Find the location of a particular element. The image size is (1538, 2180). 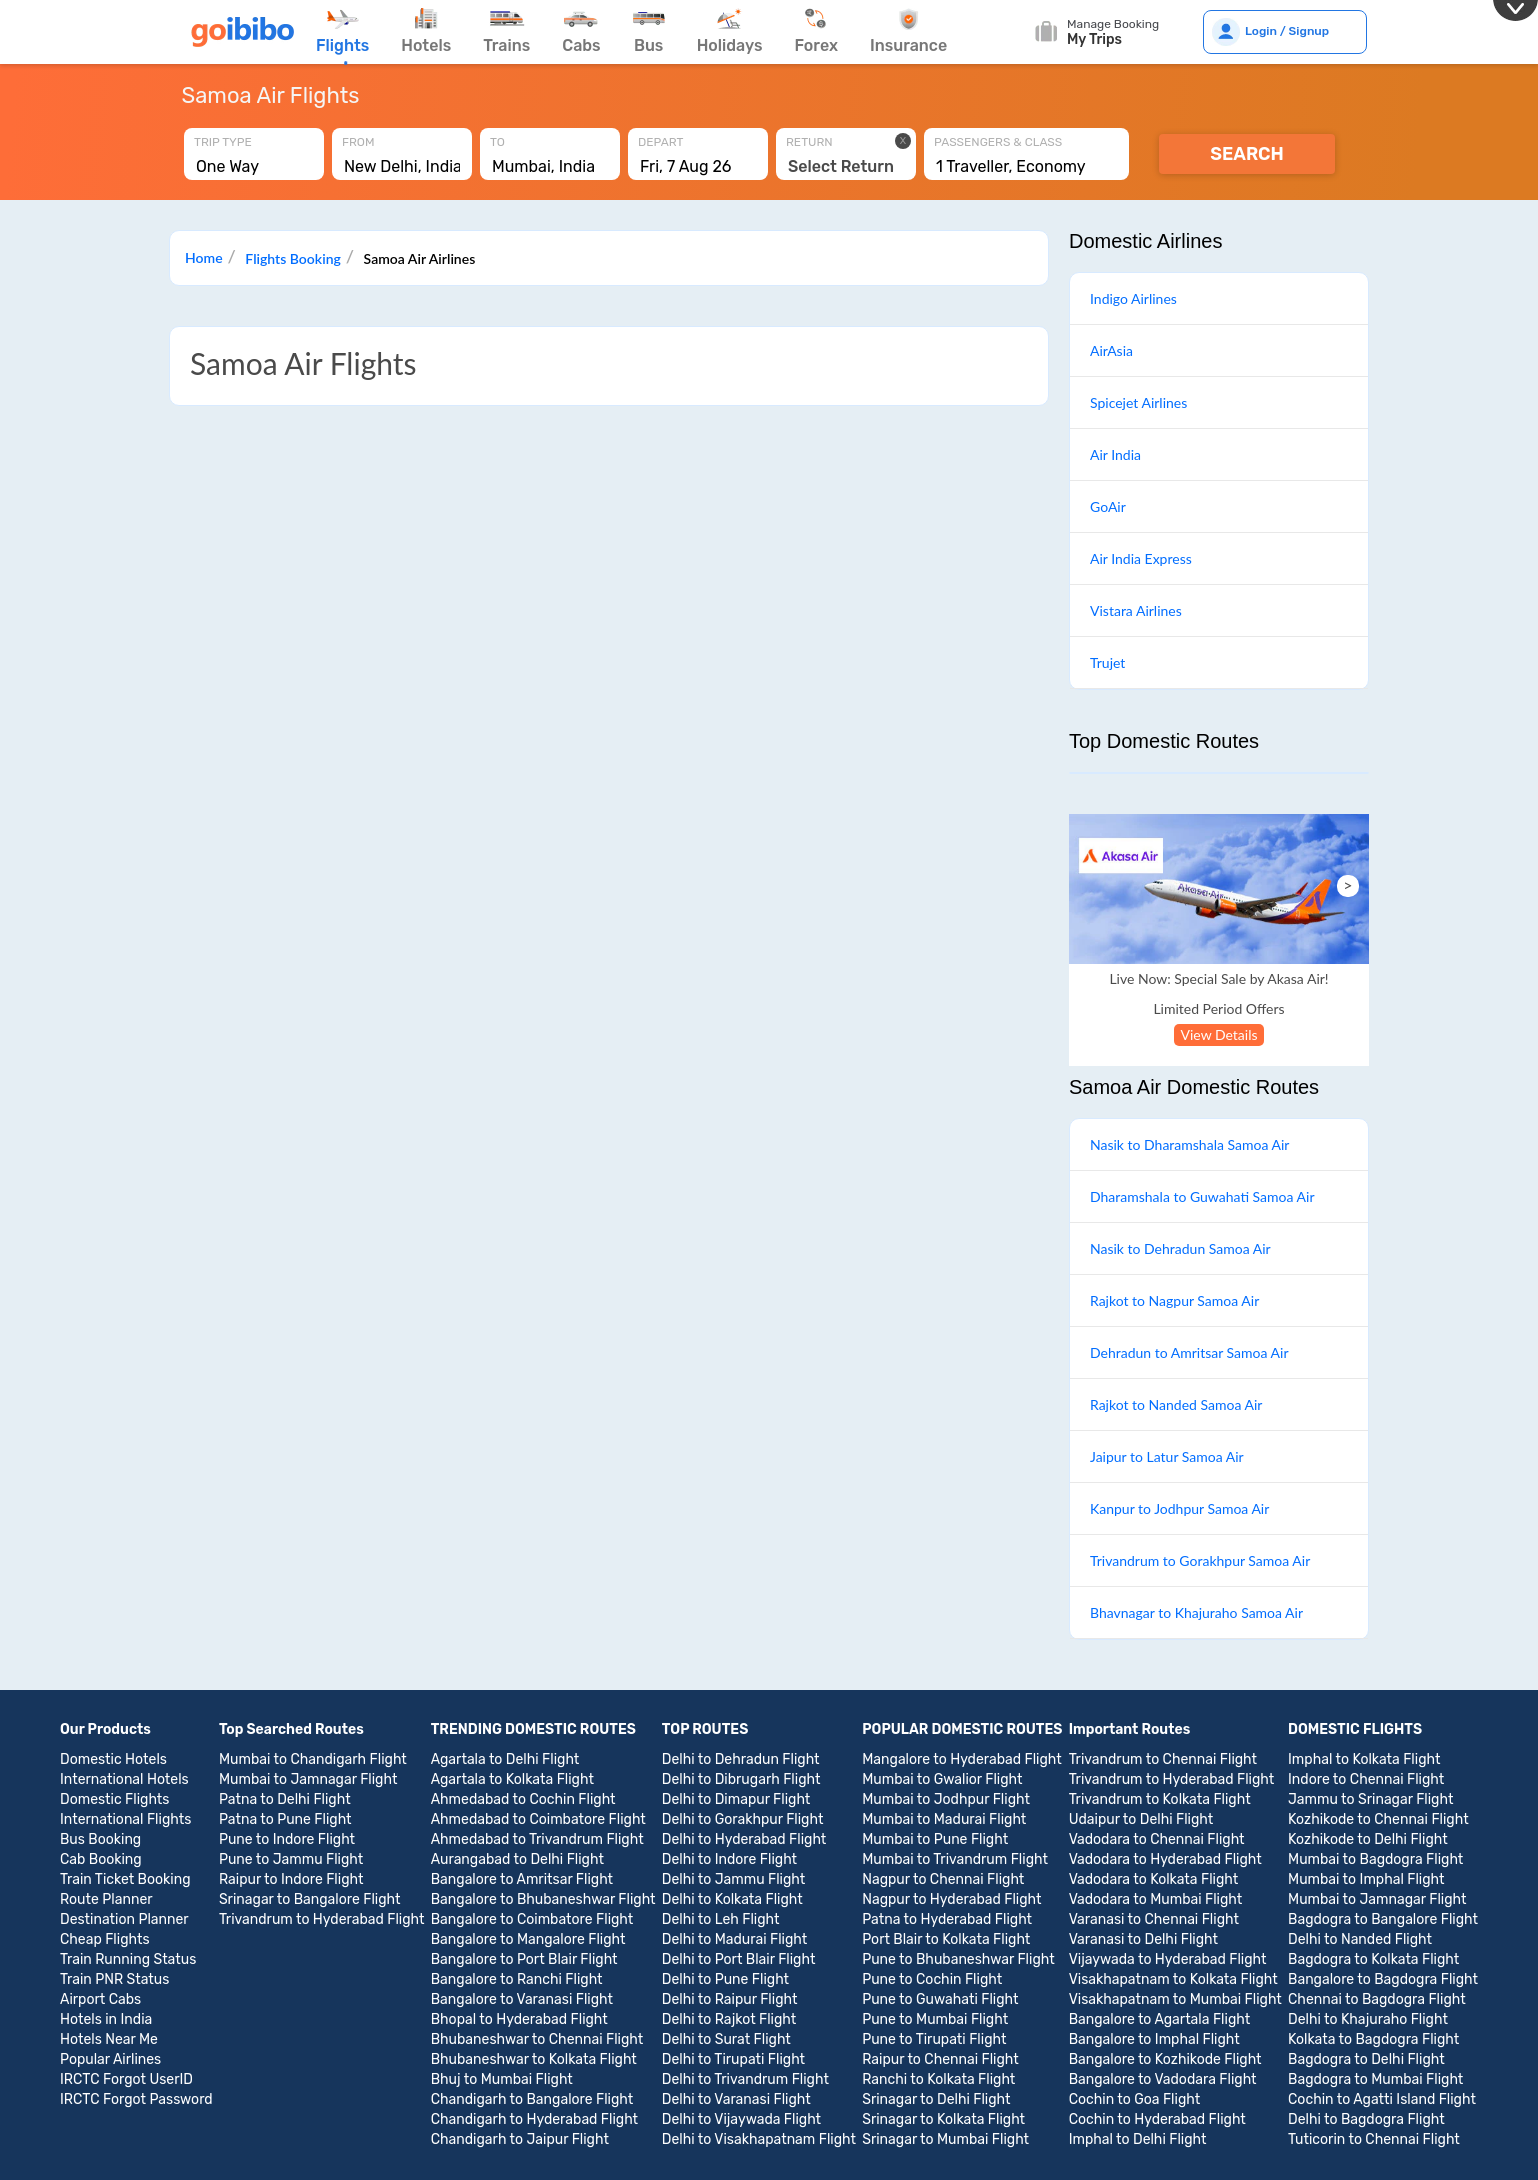

Chennai to Bagdogra Flight is located at coordinates (1377, 1999).